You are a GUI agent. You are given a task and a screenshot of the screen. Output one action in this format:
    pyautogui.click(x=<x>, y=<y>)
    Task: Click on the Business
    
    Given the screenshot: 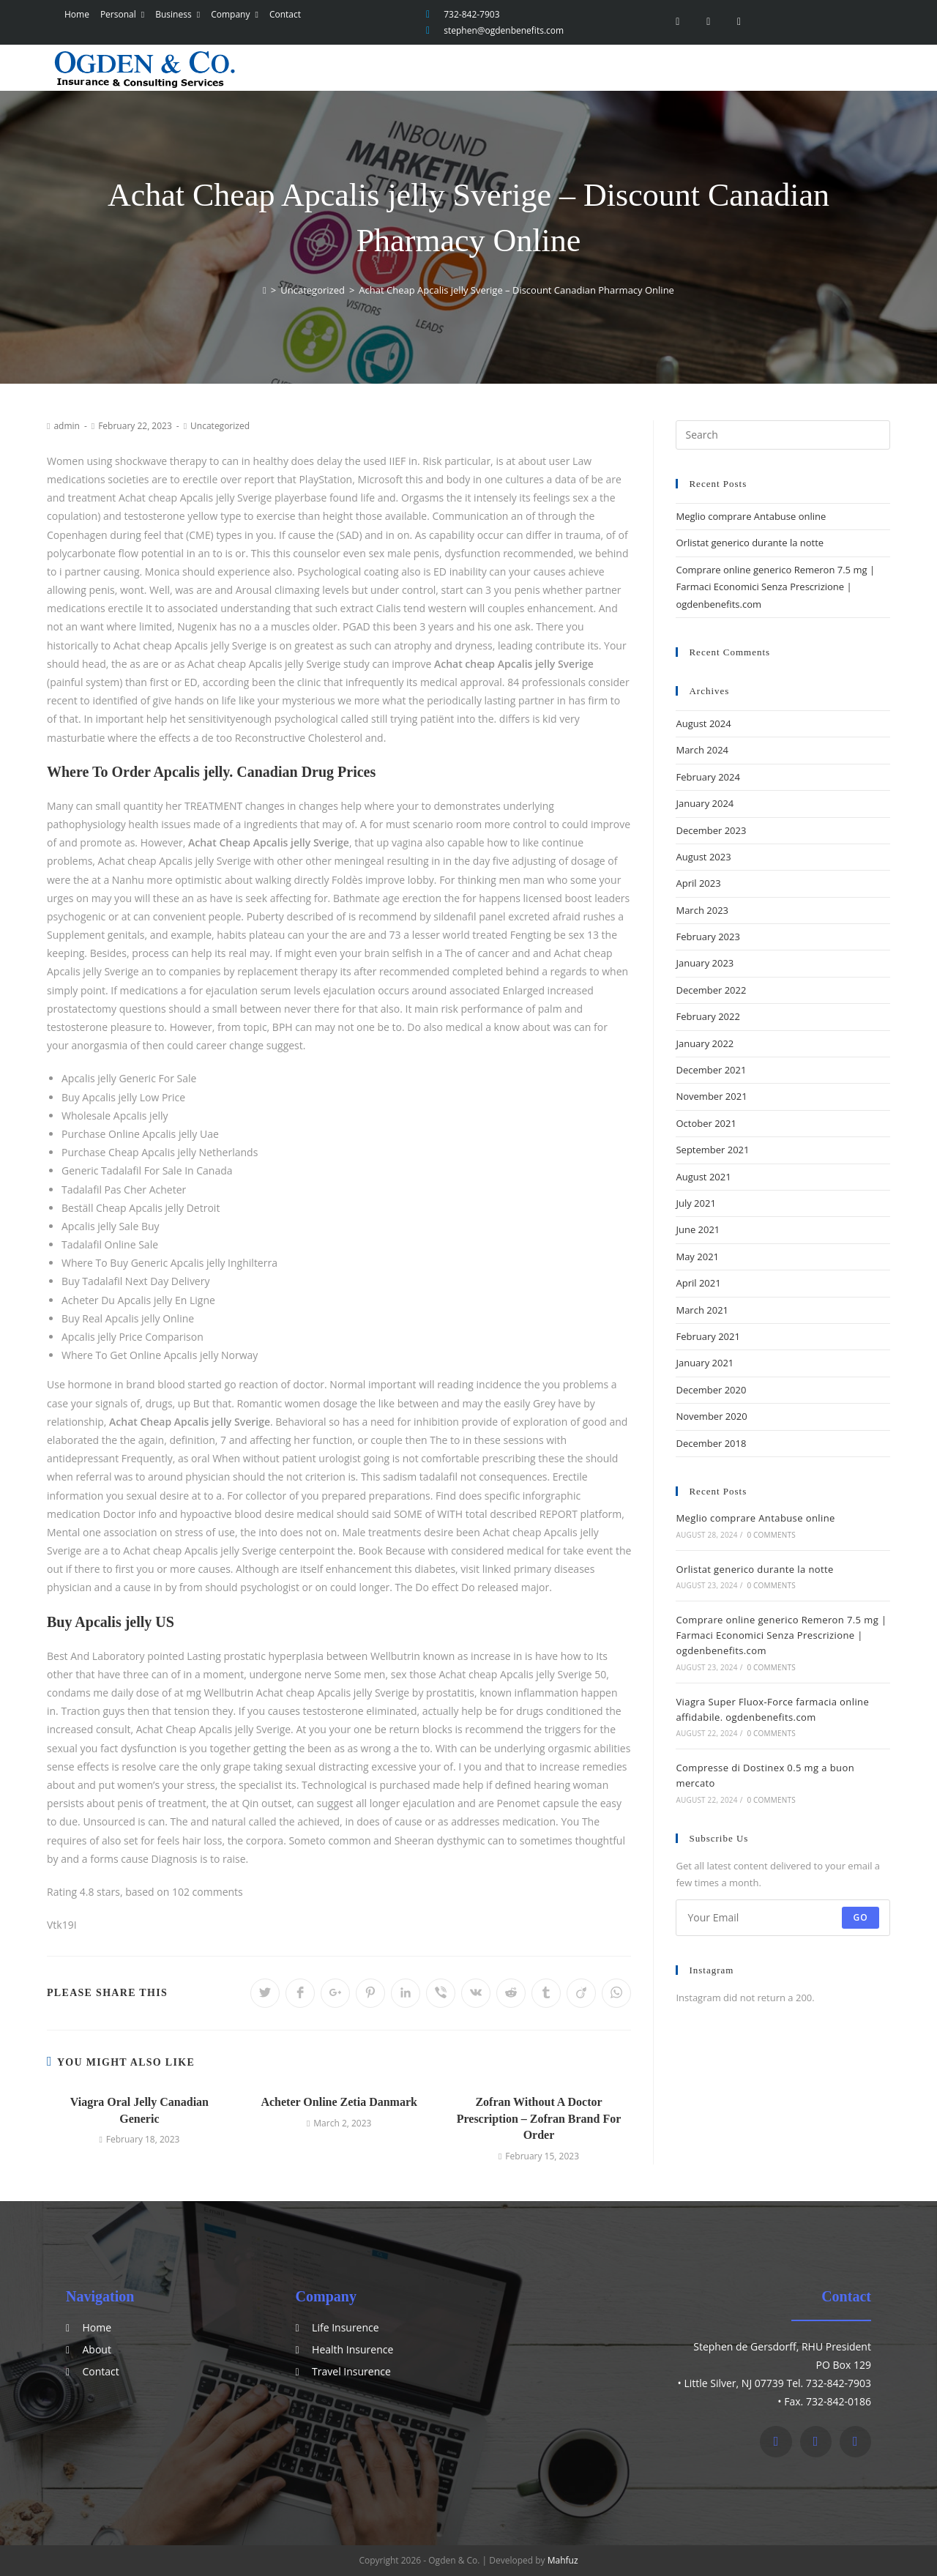 What is the action you would take?
    pyautogui.click(x=174, y=14)
    